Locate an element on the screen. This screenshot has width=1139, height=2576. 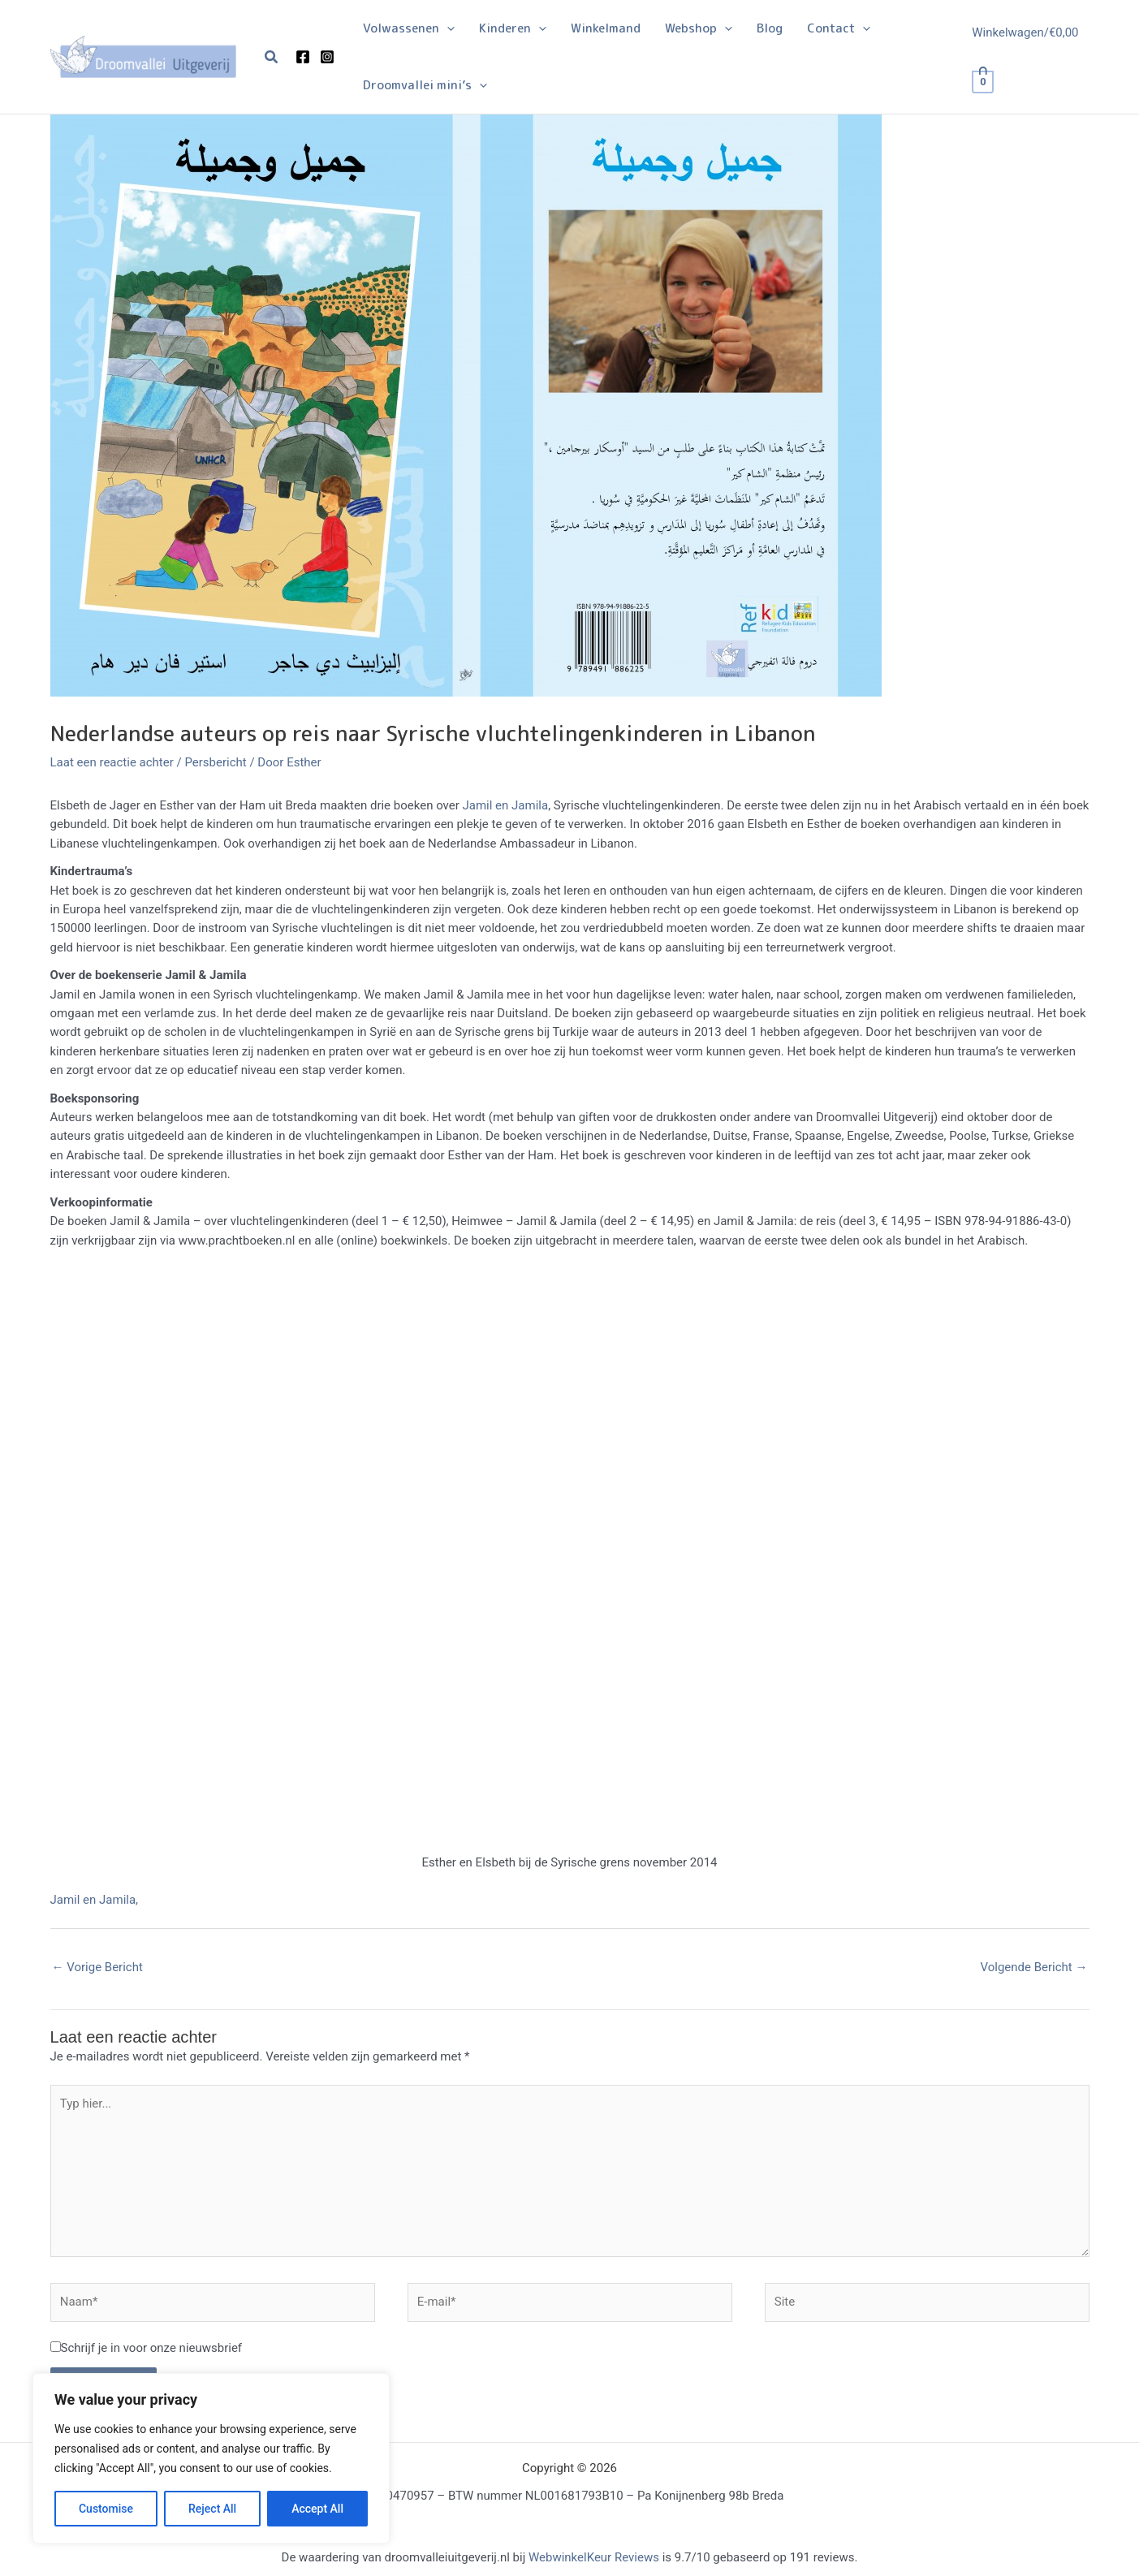
Volgende Bericht is located at coordinates (1034, 1967).